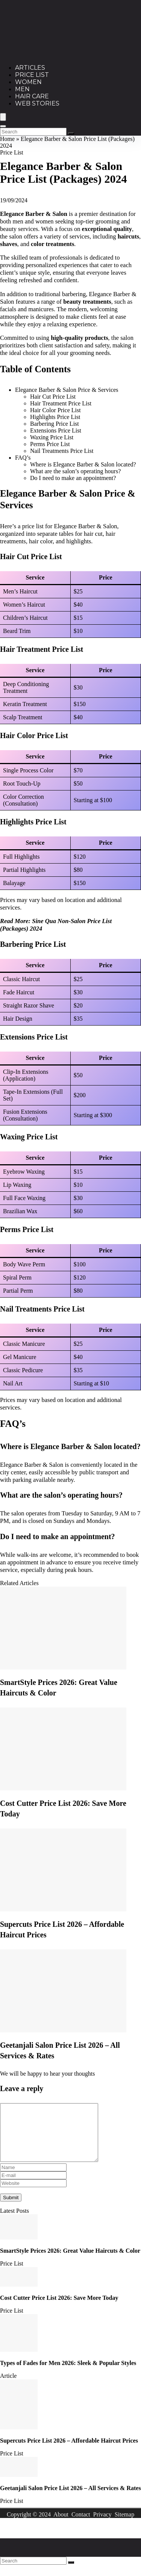  What do you see at coordinates (80, 2525) in the screenshot?
I see `Contact` at bounding box center [80, 2525].